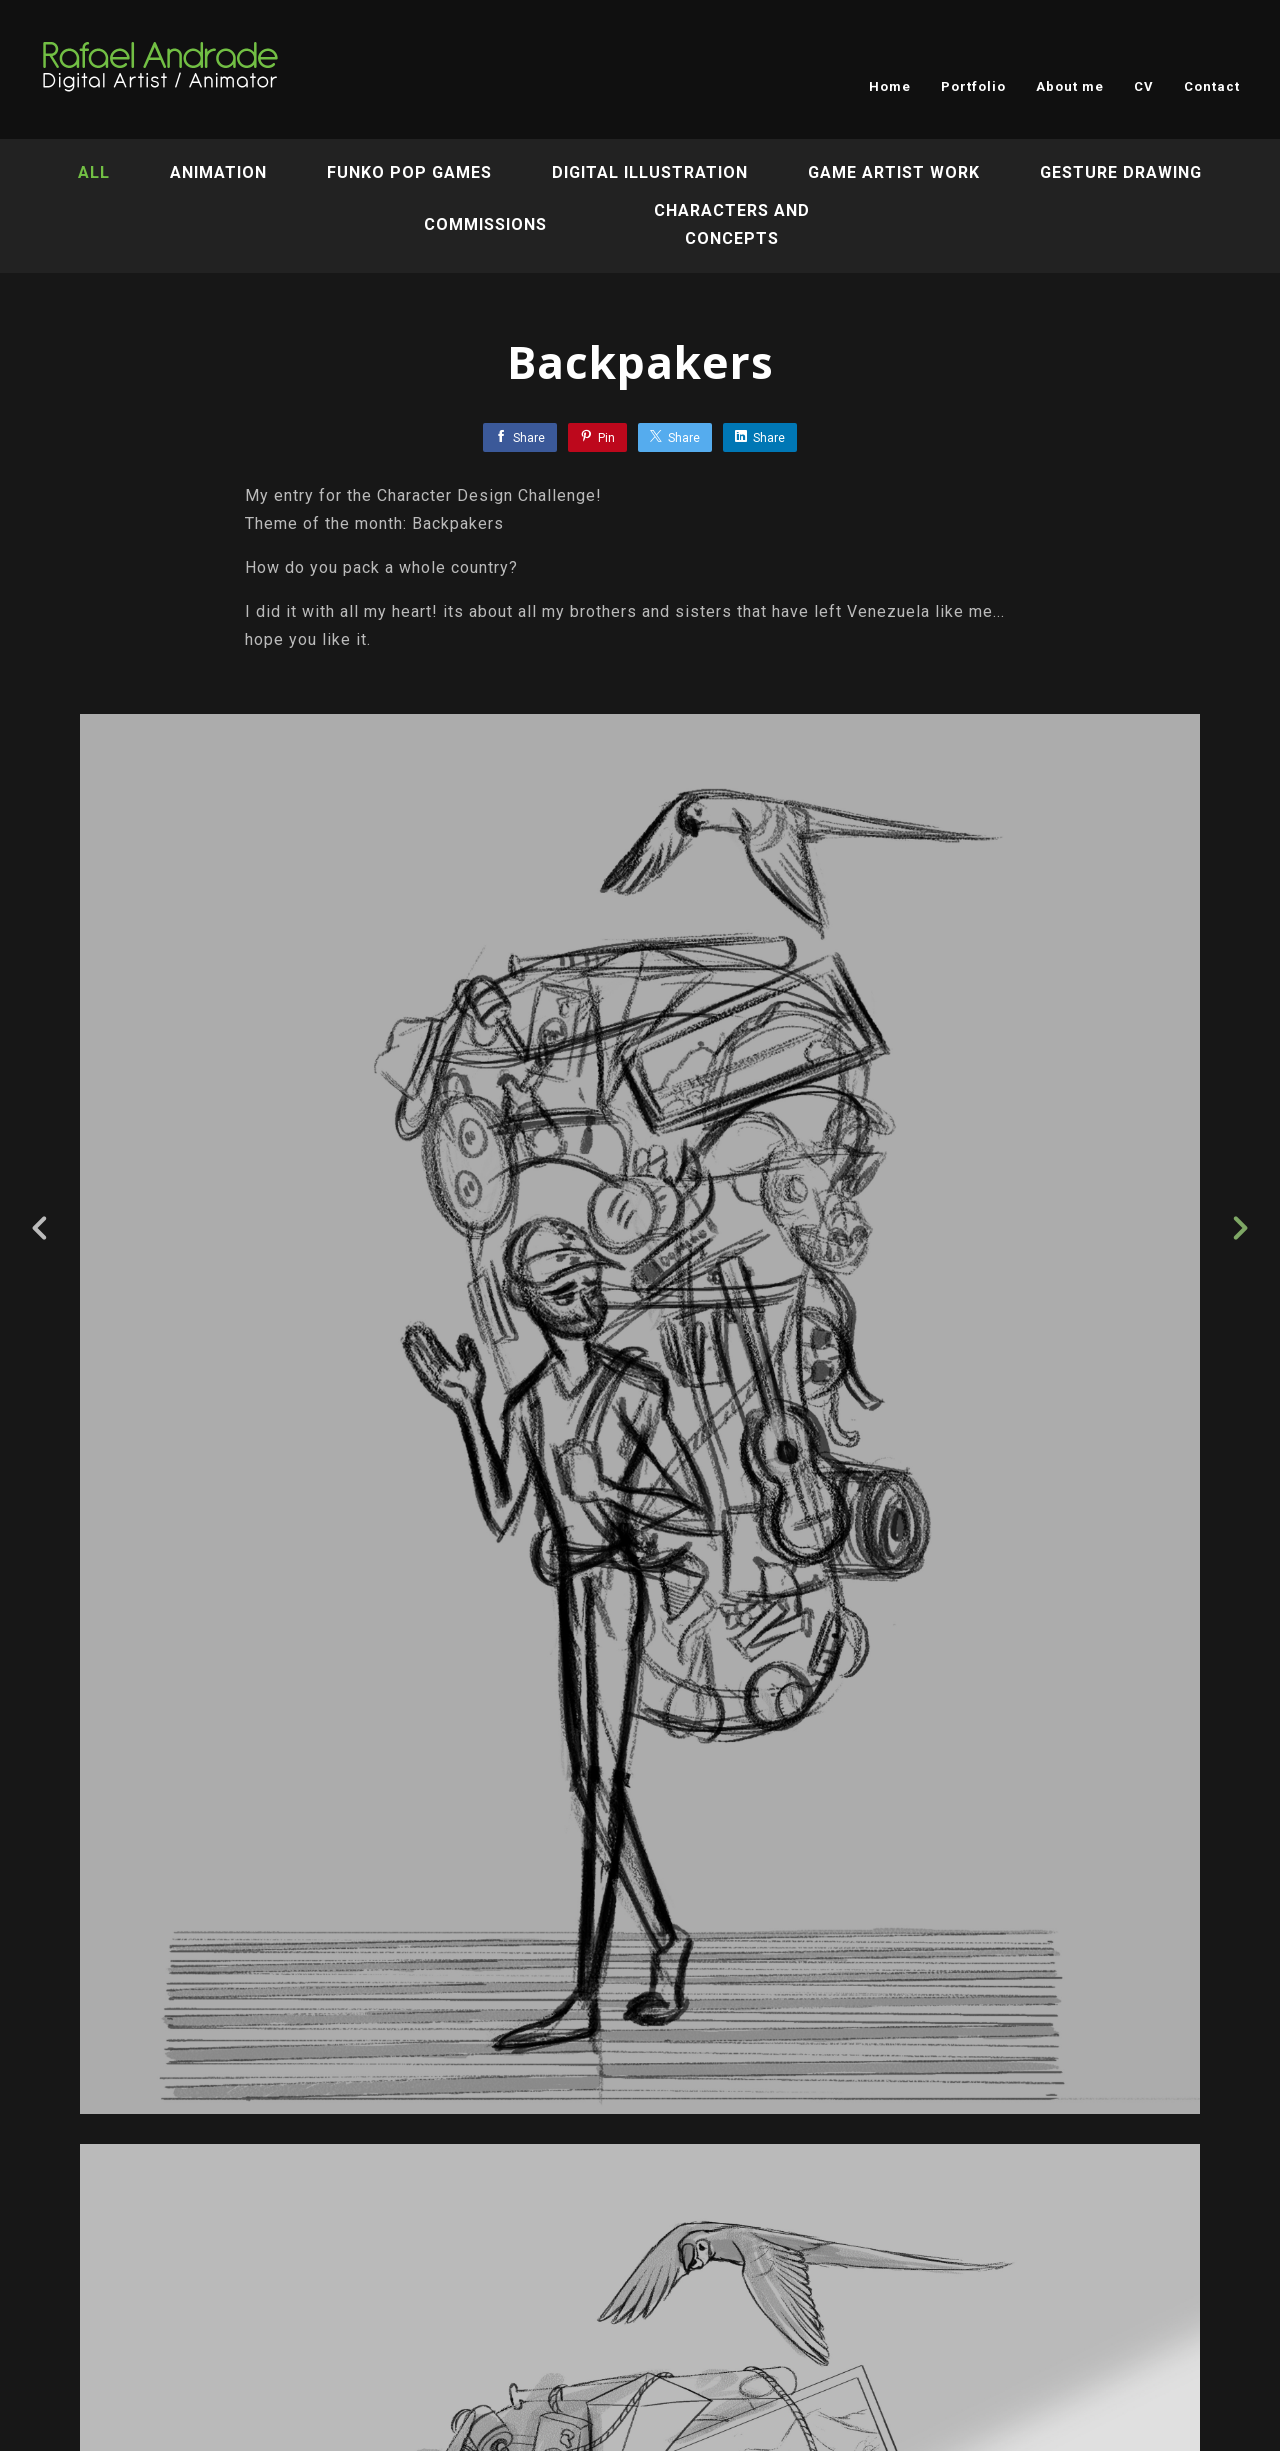 This screenshot has height=2451, width=1280. I want to click on Commissions, so click(485, 224).